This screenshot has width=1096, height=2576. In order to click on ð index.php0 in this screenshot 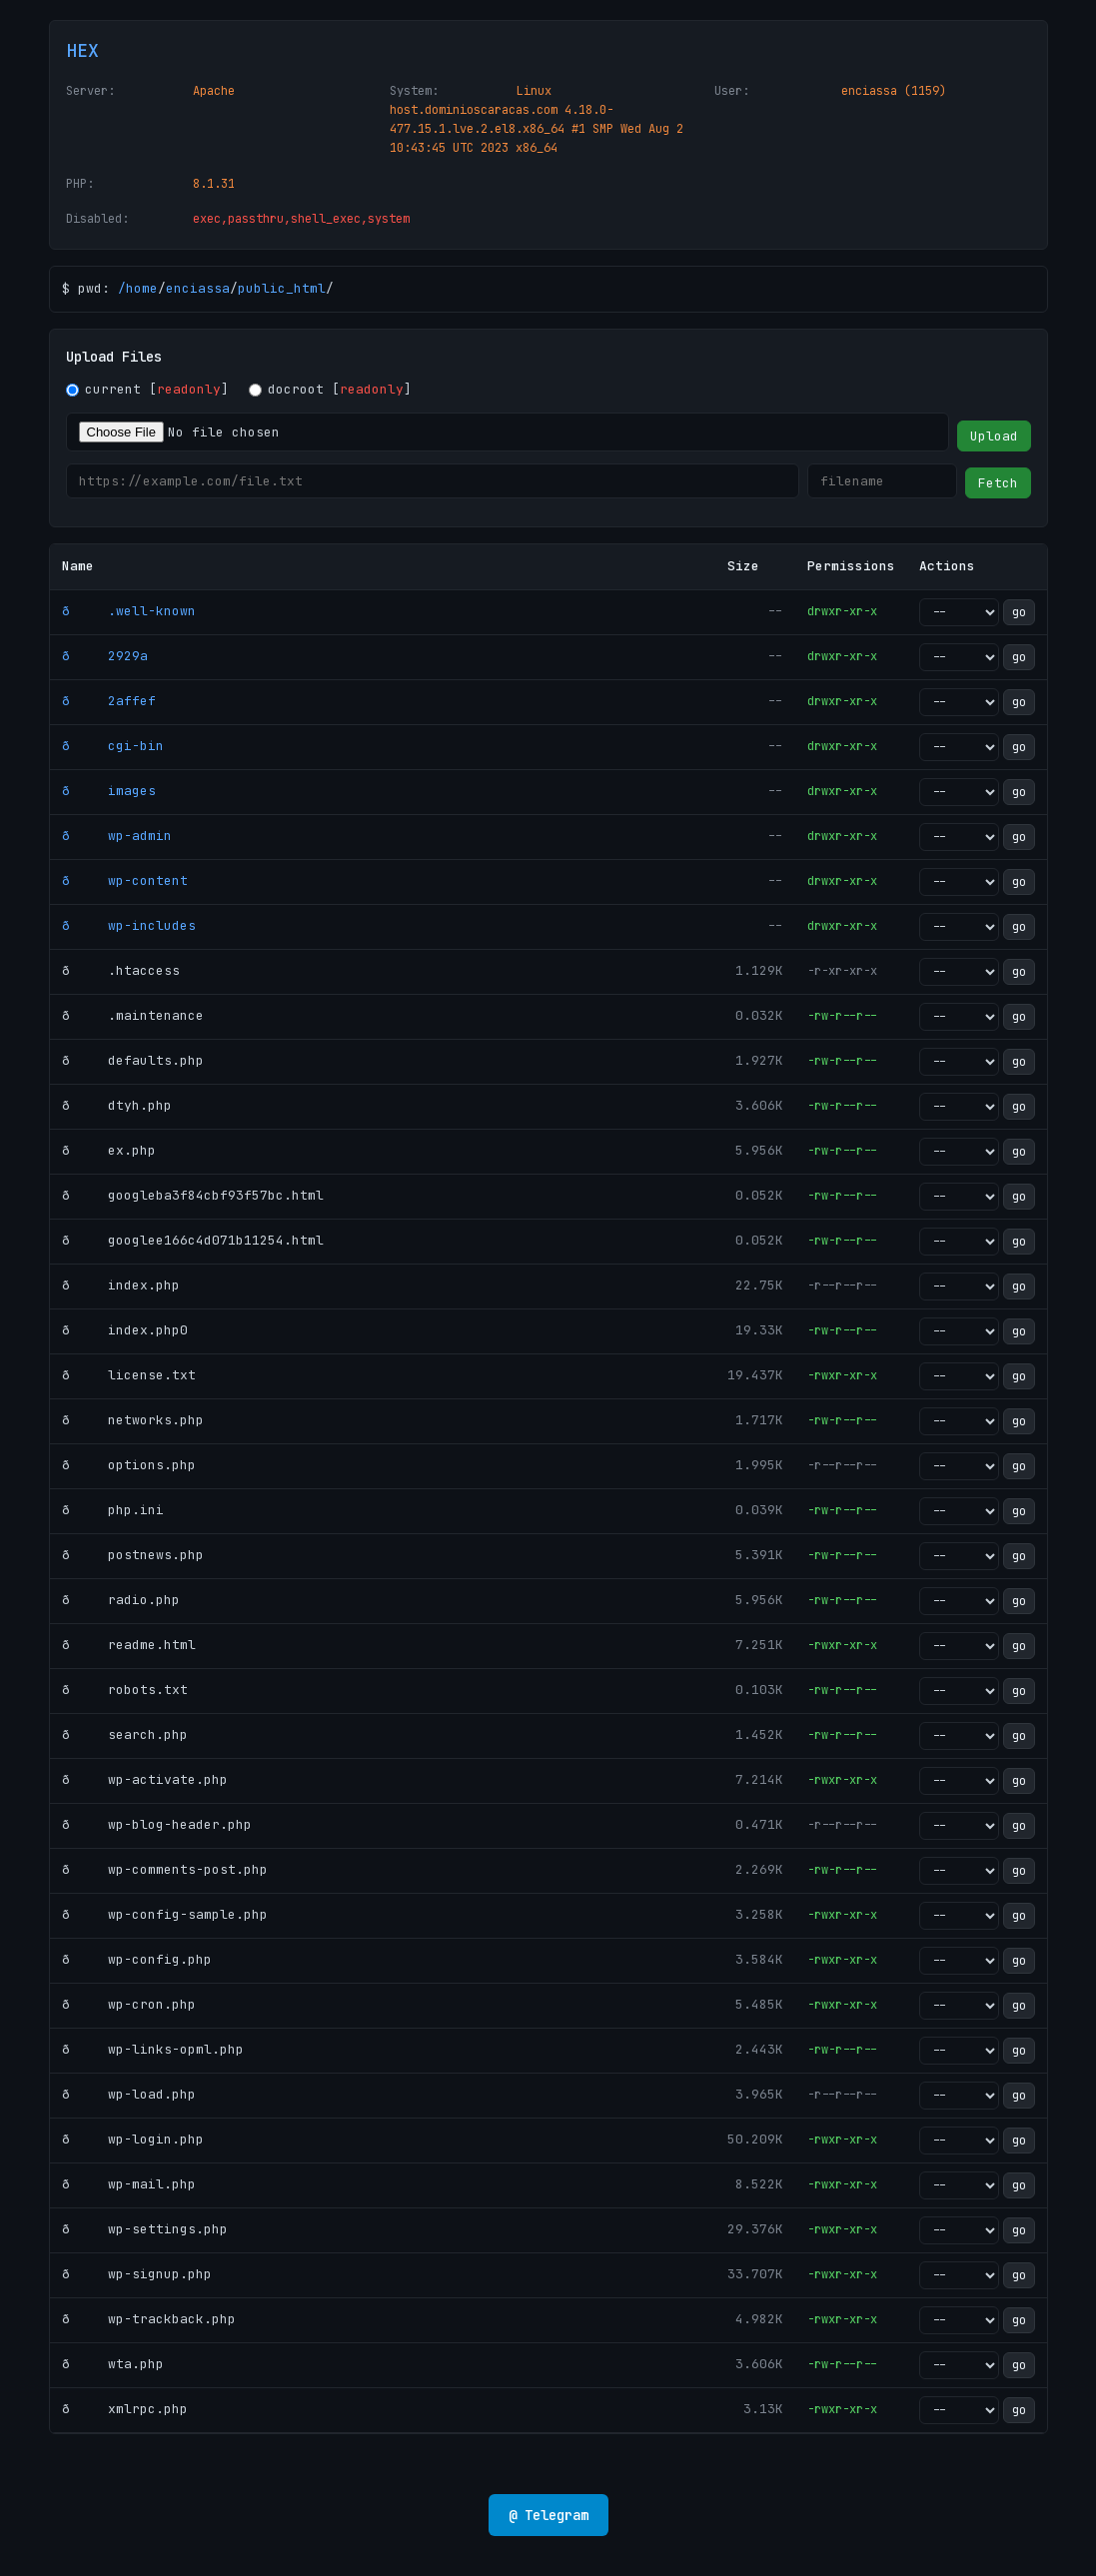, I will do `click(125, 1329)`.